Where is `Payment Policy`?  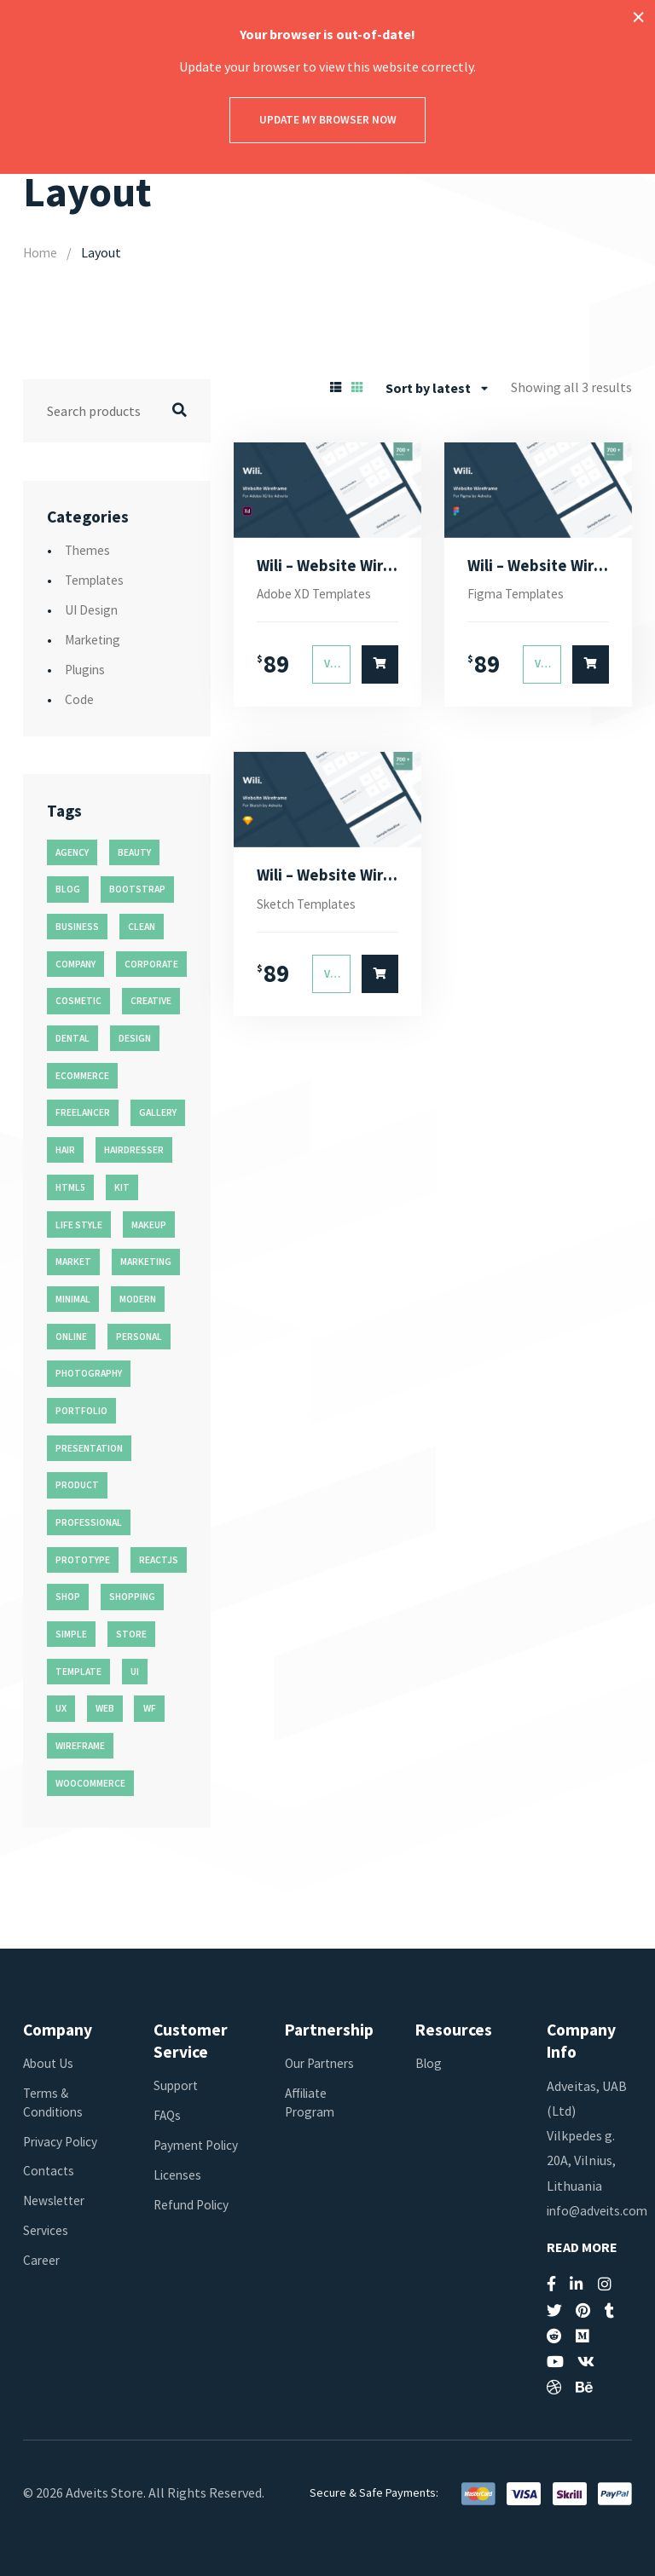
Payment Policy is located at coordinates (180, 2154).